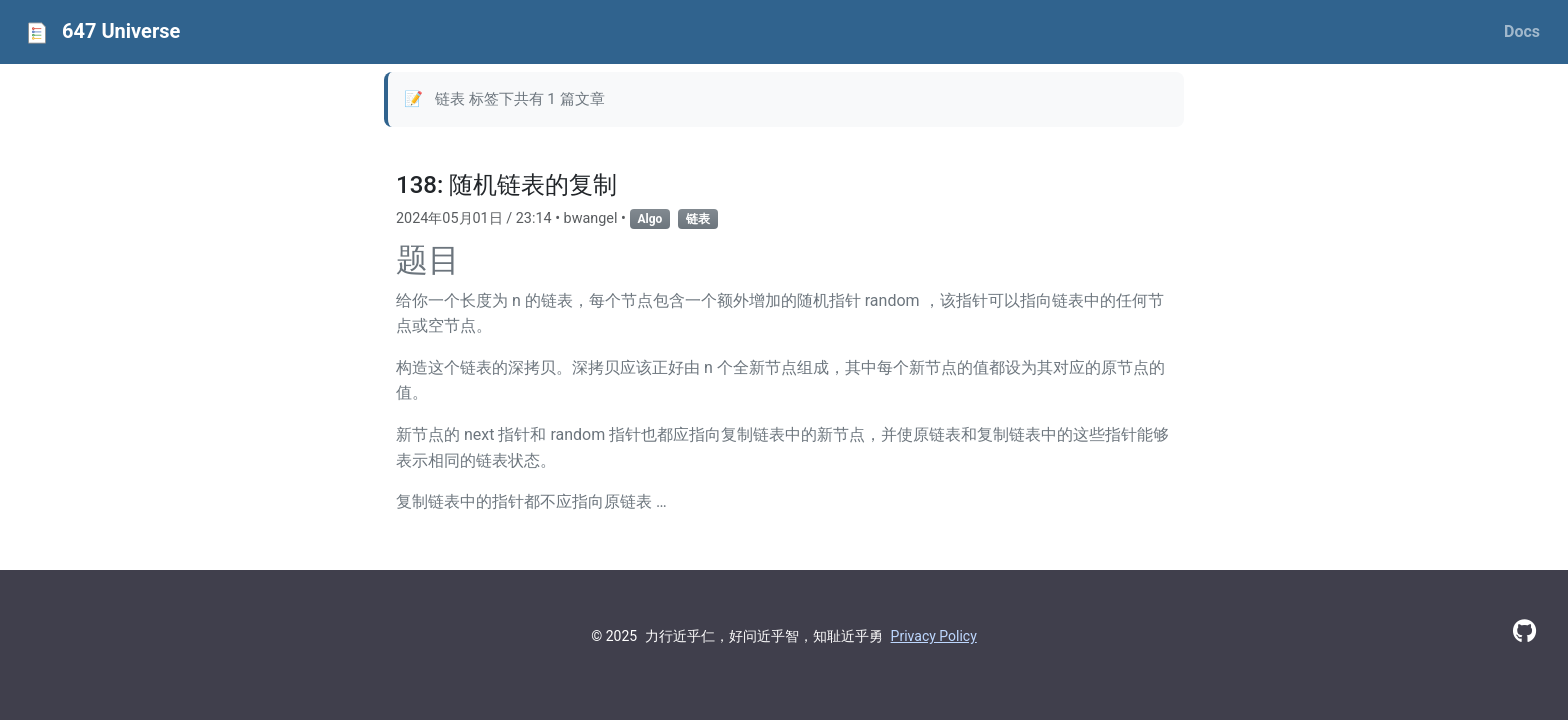 This screenshot has height=720, width=1568. What do you see at coordinates (506, 185) in the screenshot?
I see `138: 随机链表的复制` at bounding box center [506, 185].